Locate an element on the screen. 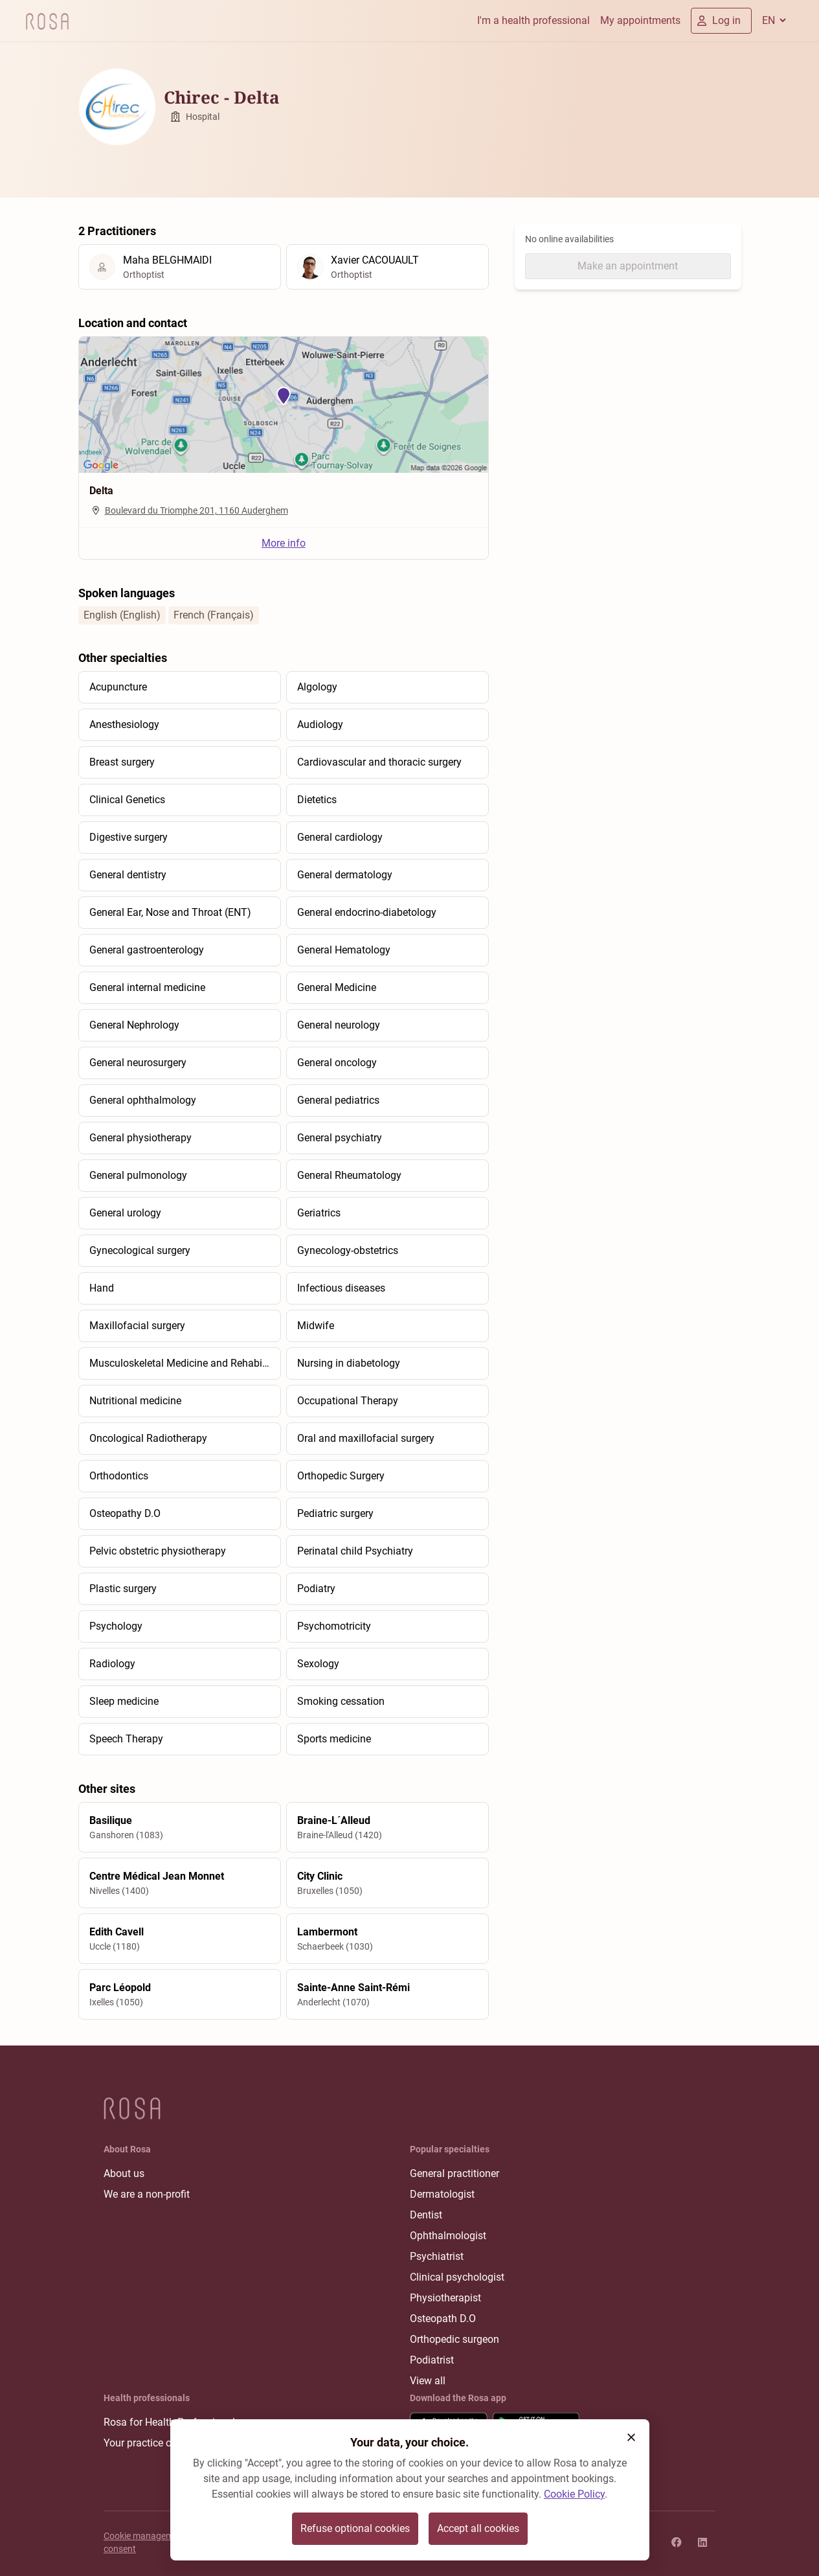 This screenshot has height=2576, width=819. Cookie Policy is located at coordinates (574, 2494).